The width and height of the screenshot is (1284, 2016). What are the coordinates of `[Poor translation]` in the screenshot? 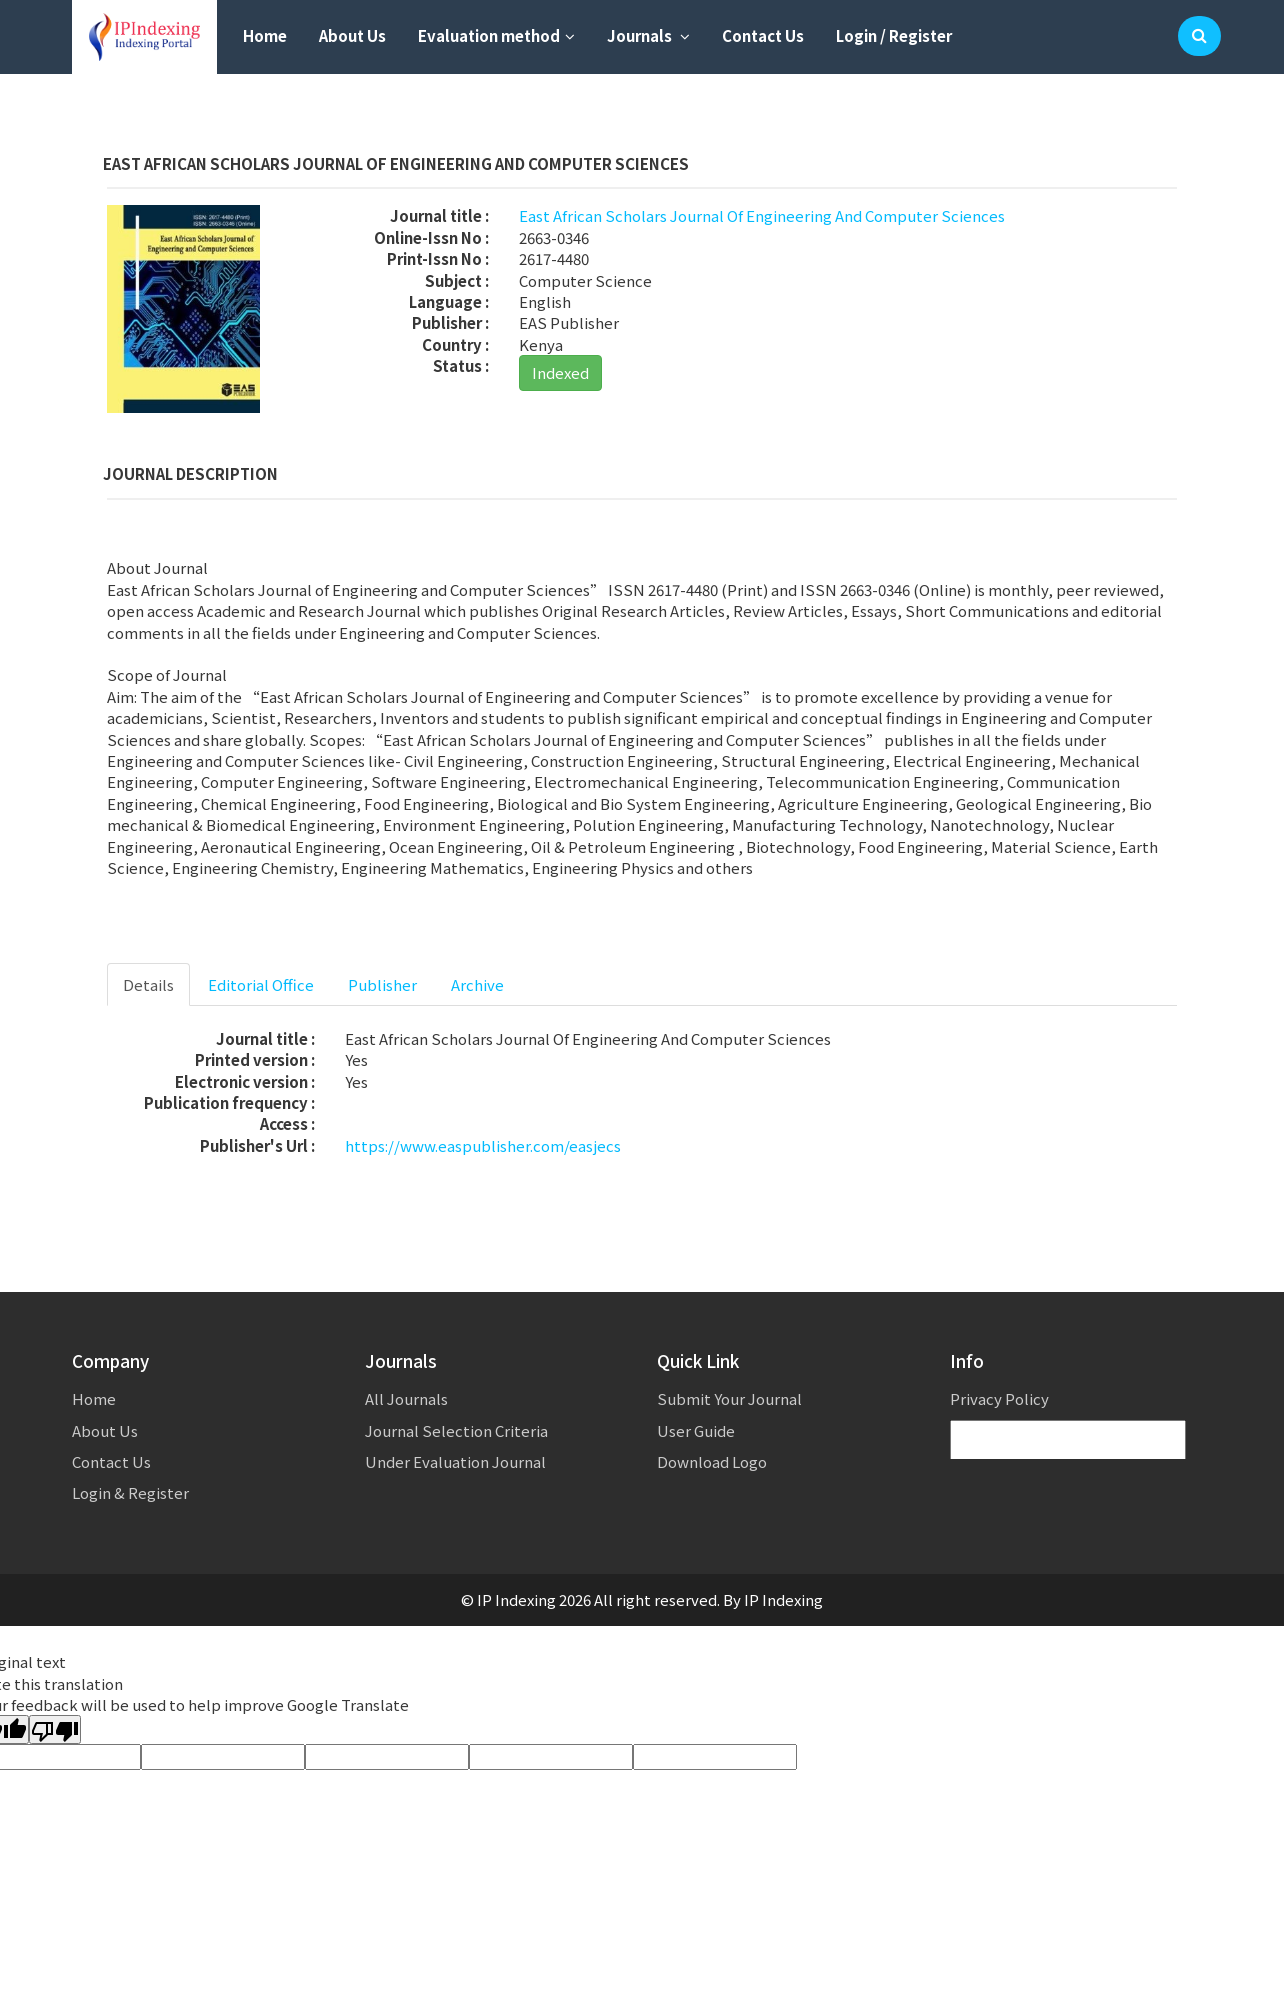 It's located at (55, 1729).